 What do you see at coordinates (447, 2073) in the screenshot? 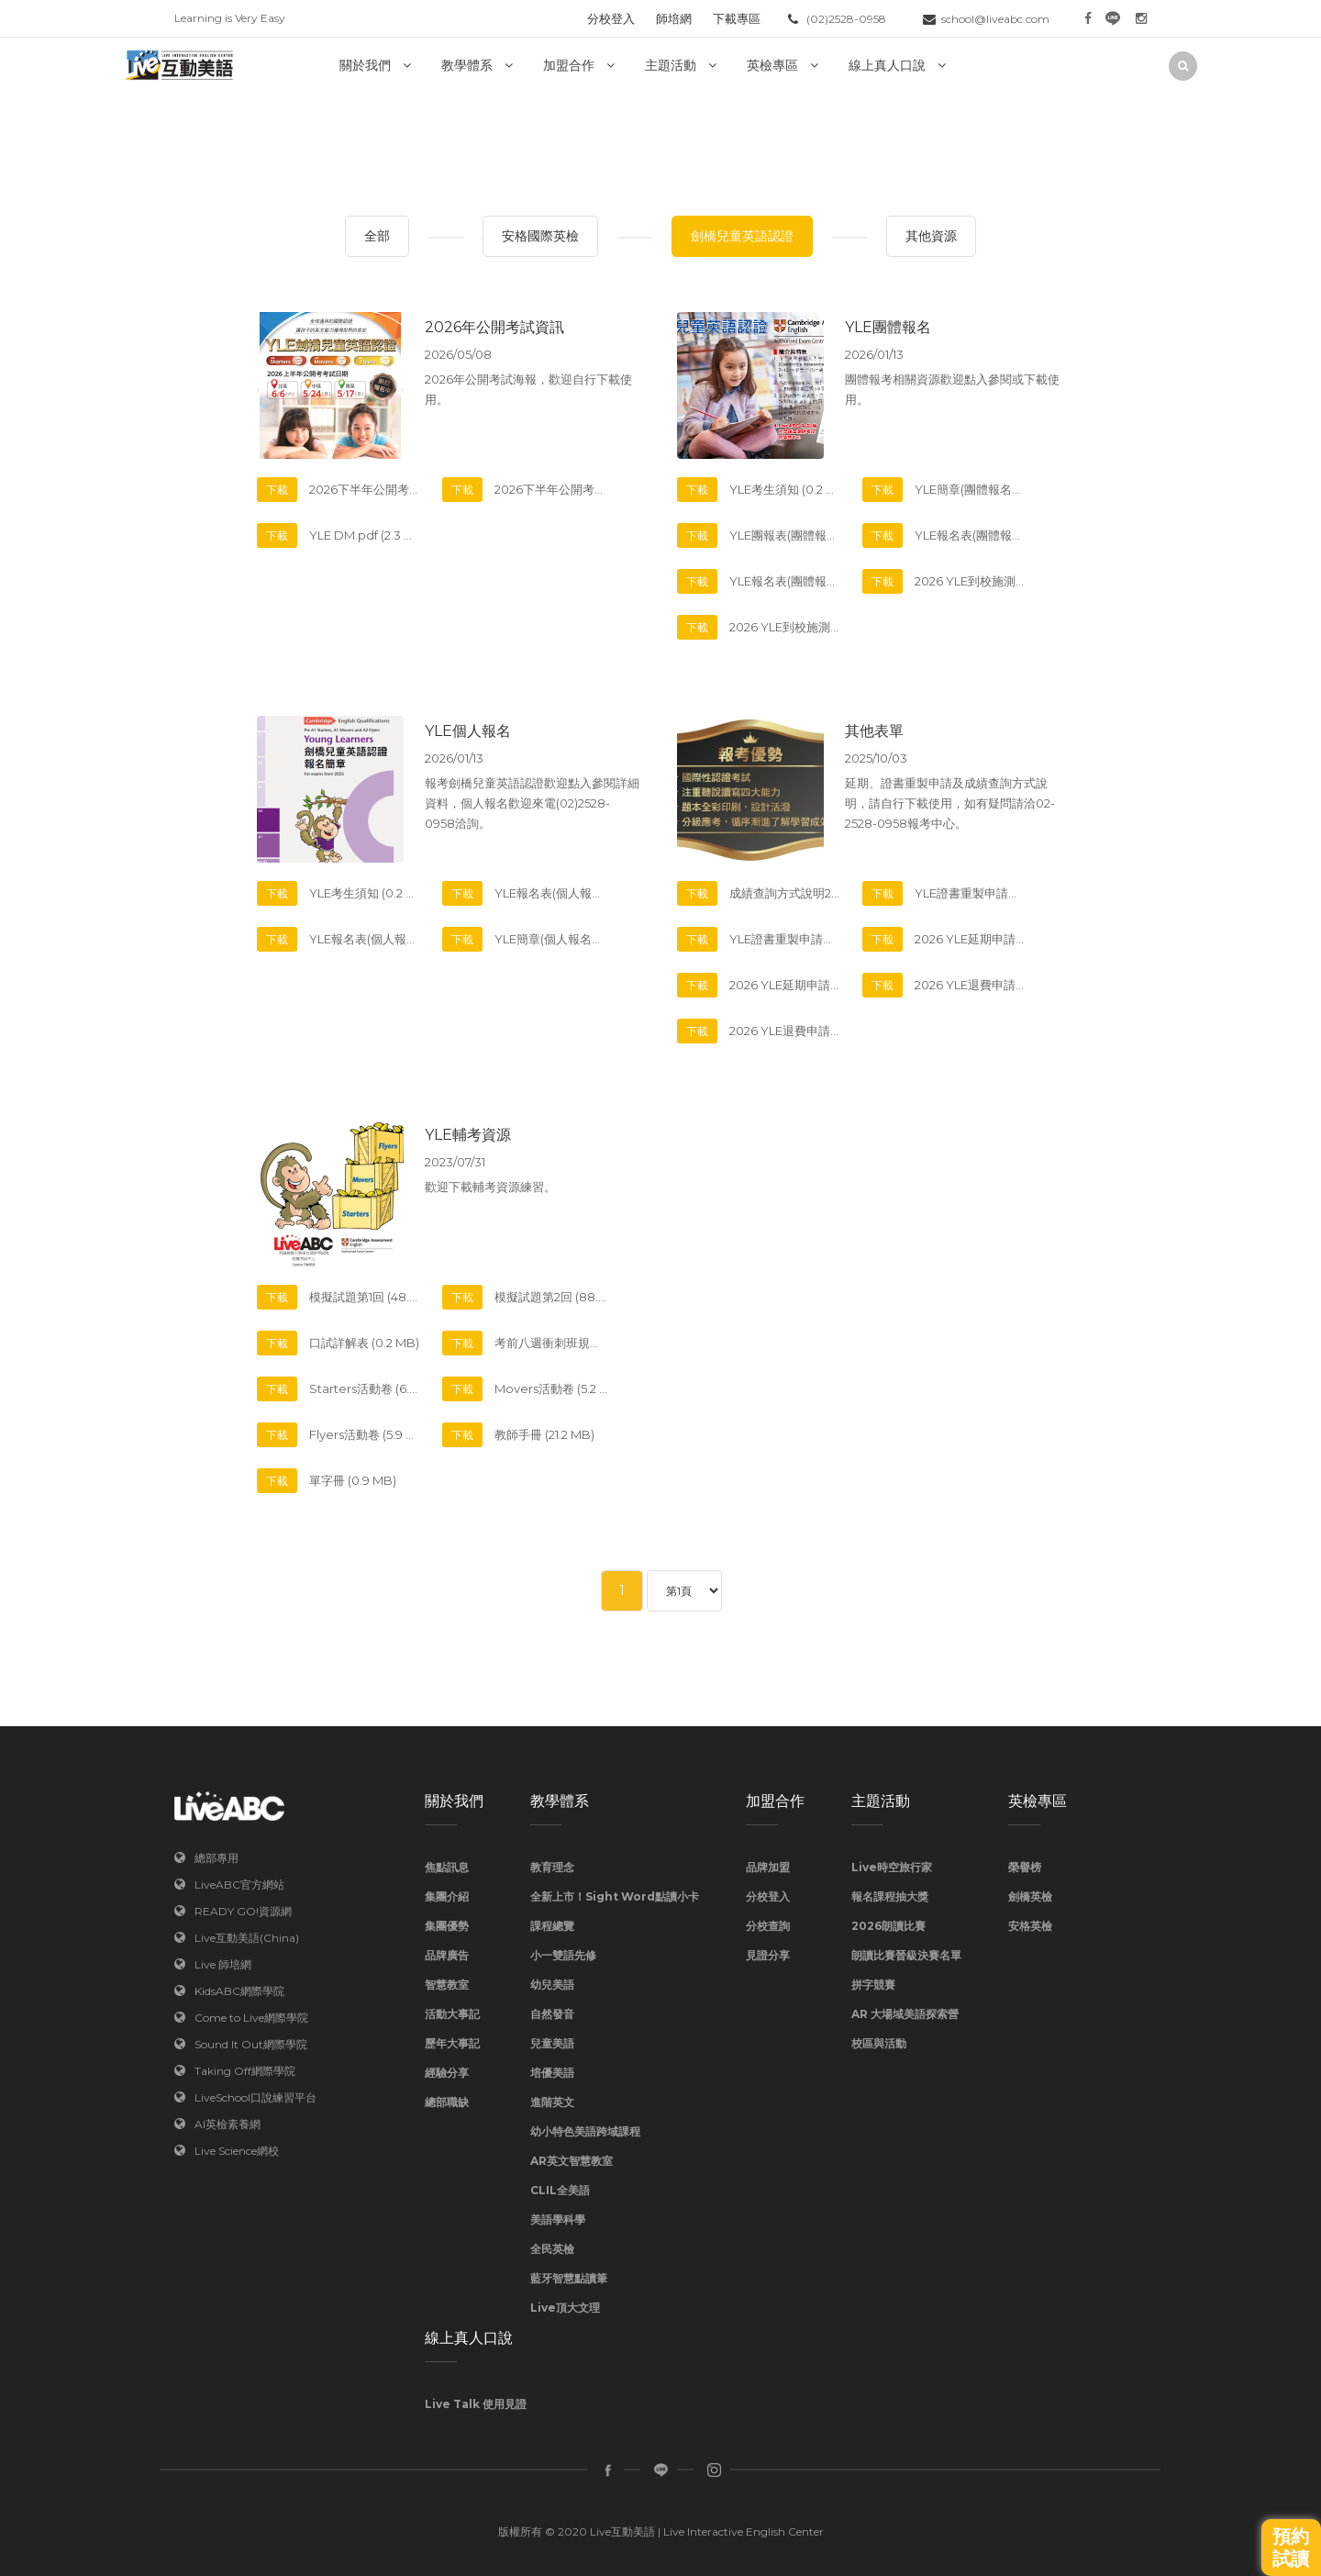
I see `經驗分享` at bounding box center [447, 2073].